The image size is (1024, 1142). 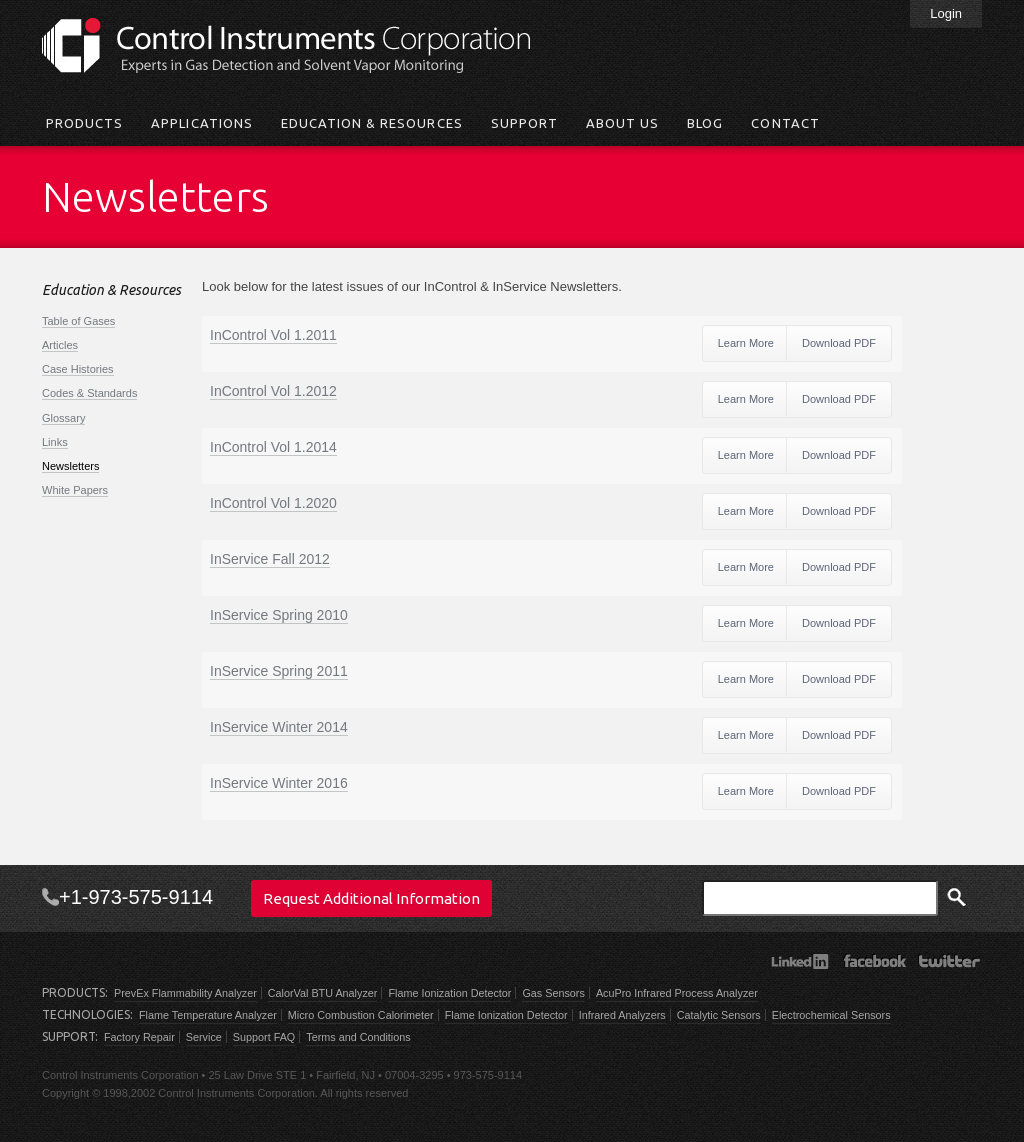 I want to click on InService Winter 2016, so click(x=279, y=783).